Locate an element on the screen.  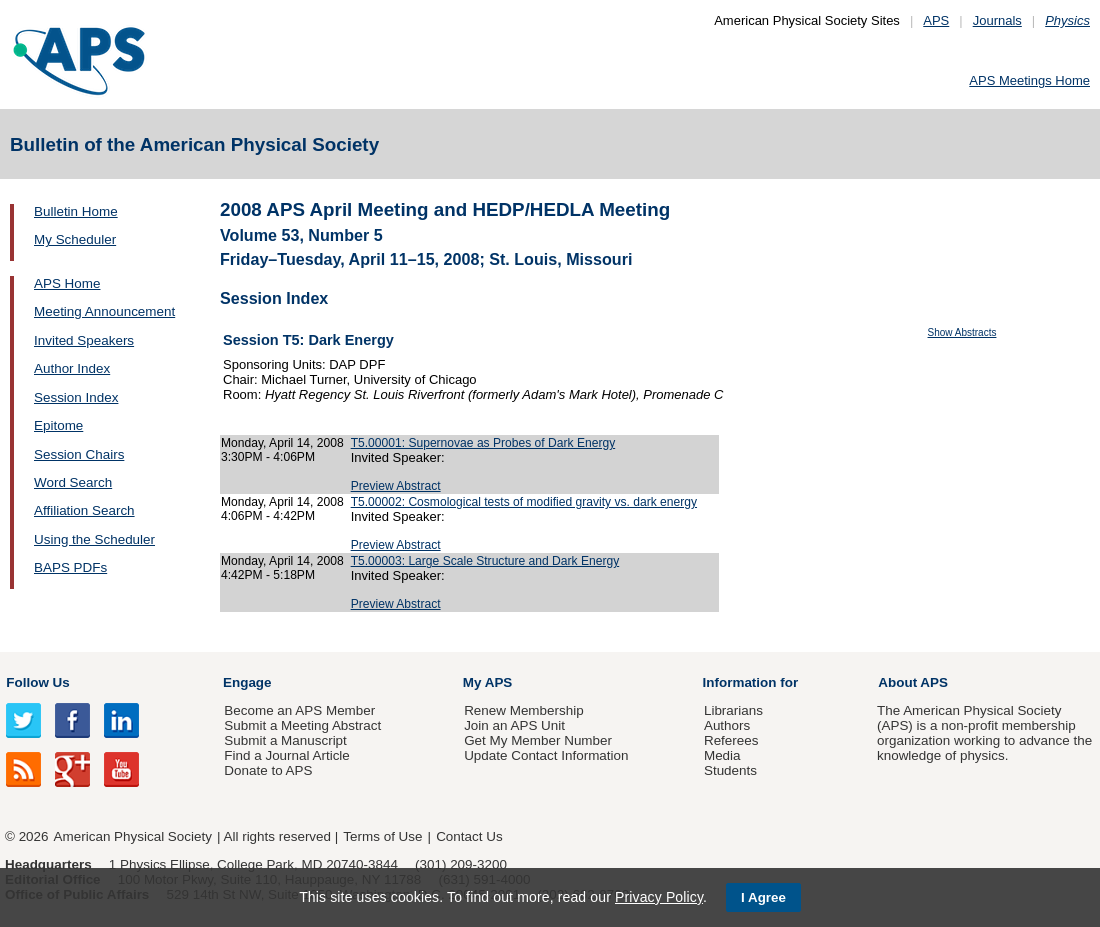
Follow Us is located at coordinates (37, 682).